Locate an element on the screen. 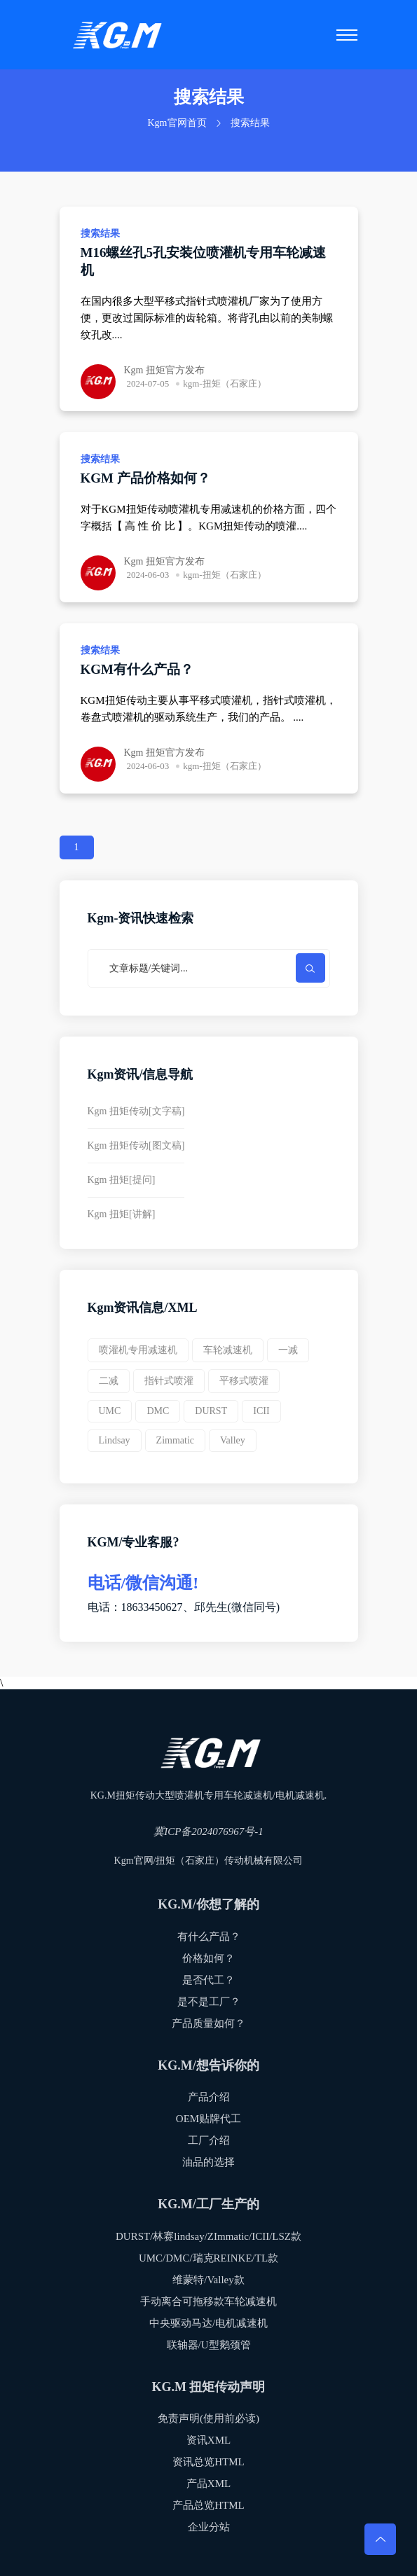 Image resolution: width=417 pixels, height=2576 pixels. ICII is located at coordinates (261, 1411).